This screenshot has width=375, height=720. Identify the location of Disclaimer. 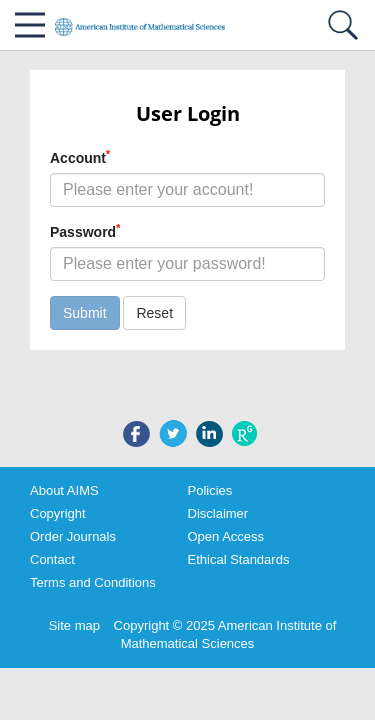
(218, 513).